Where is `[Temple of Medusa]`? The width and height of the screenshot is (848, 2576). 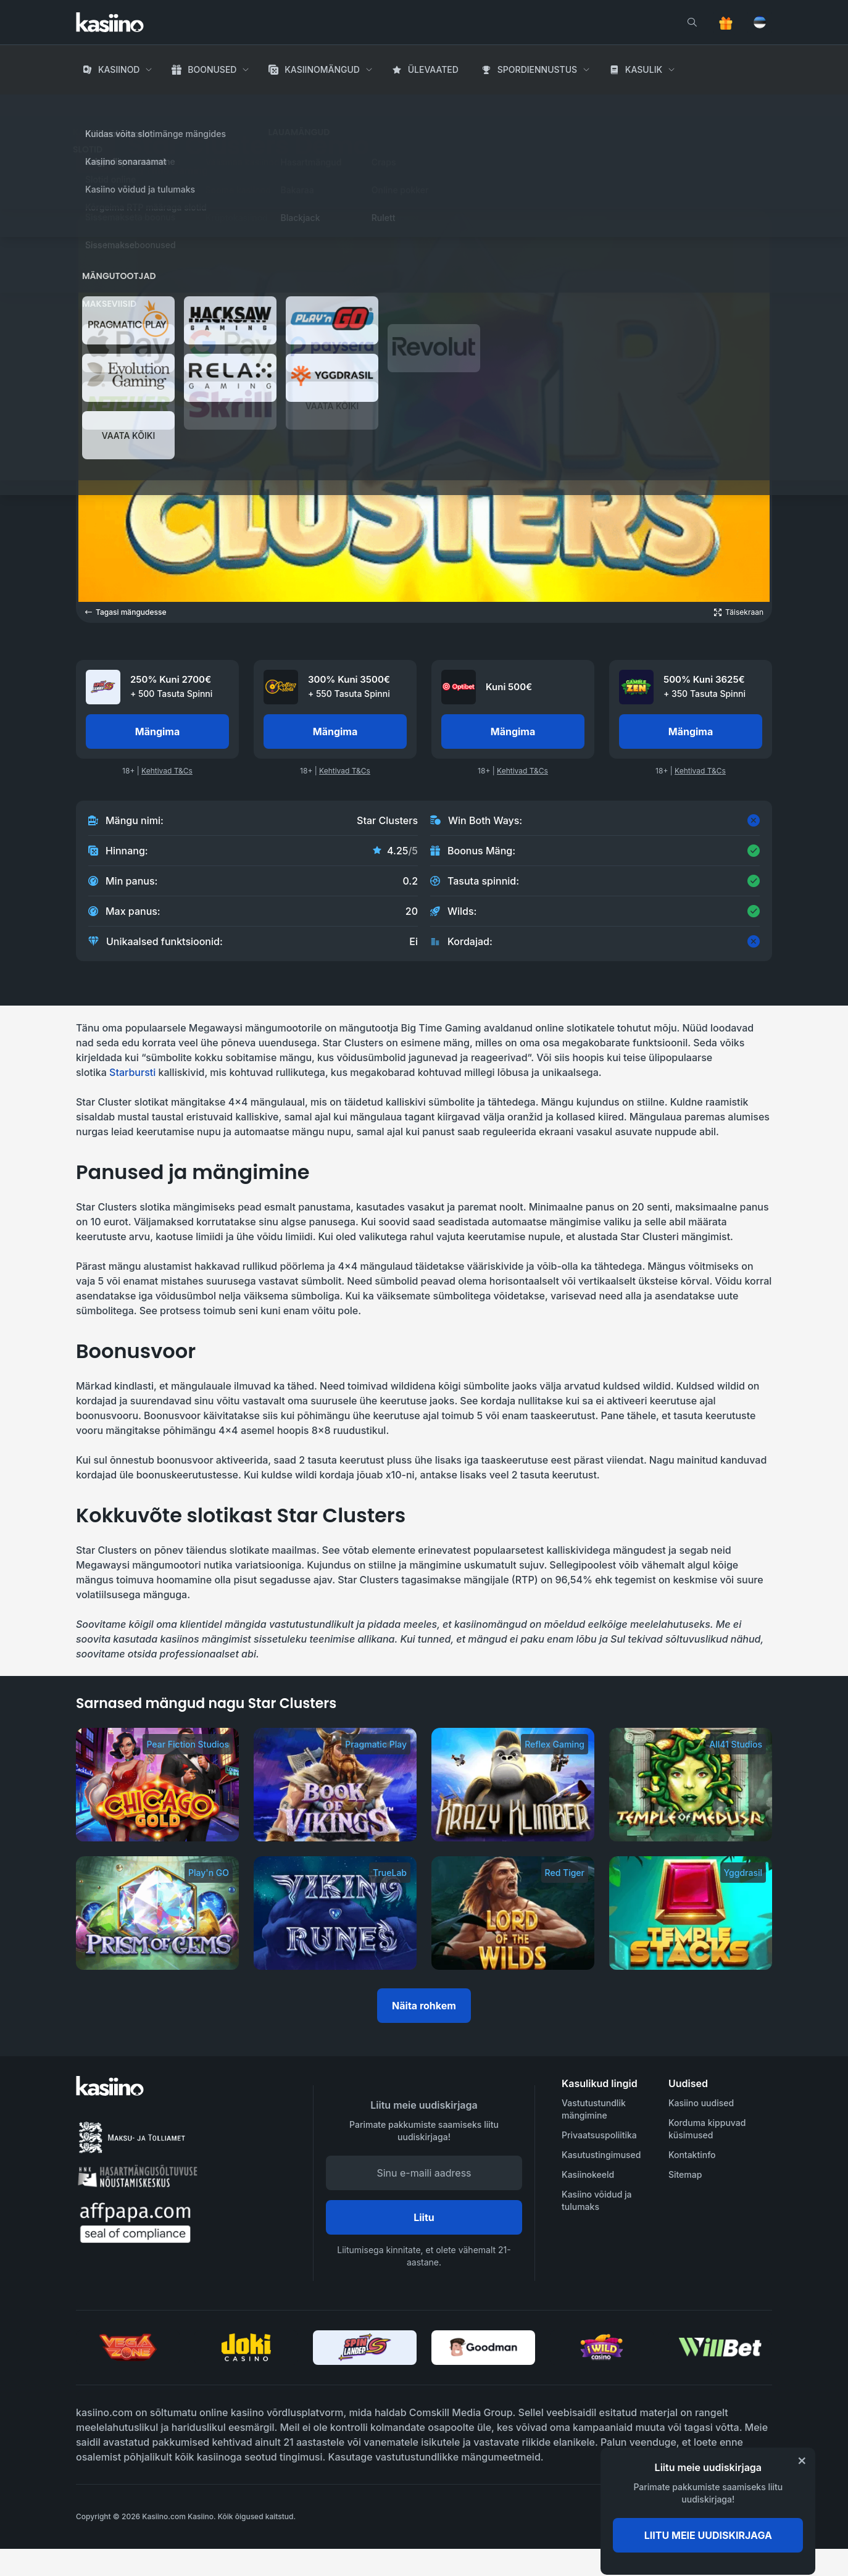
[Temple of Medusa] is located at coordinates (690, 1784).